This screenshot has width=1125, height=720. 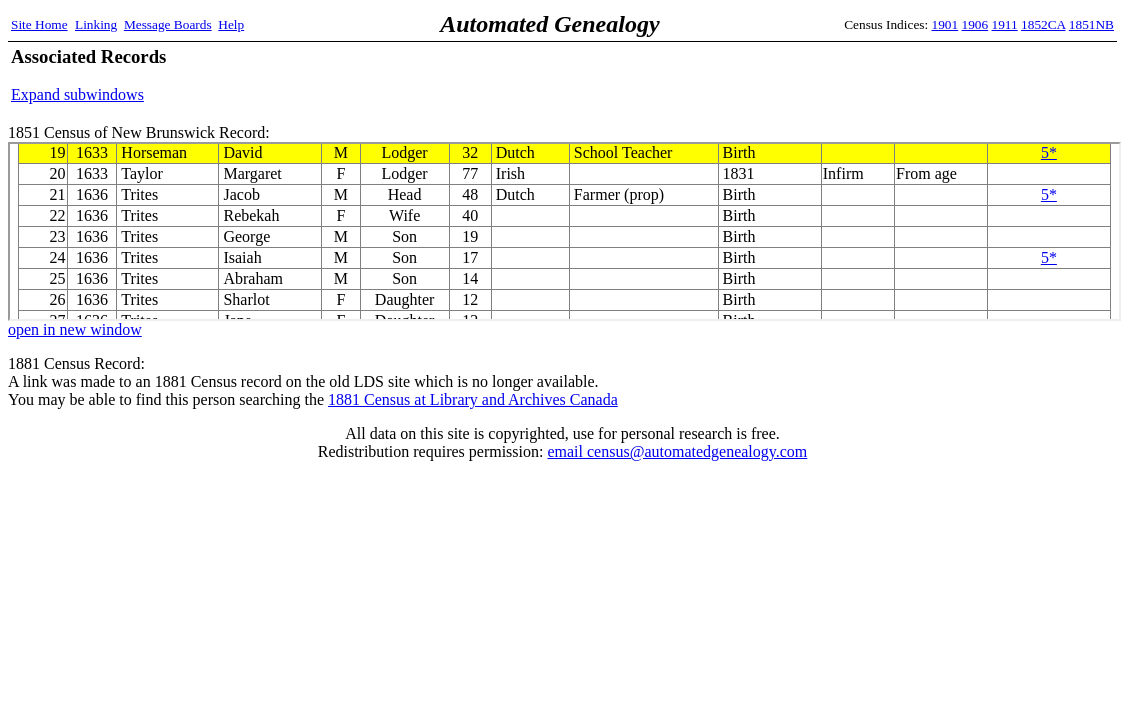 What do you see at coordinates (1005, 24) in the screenshot?
I see `1911` at bounding box center [1005, 24].